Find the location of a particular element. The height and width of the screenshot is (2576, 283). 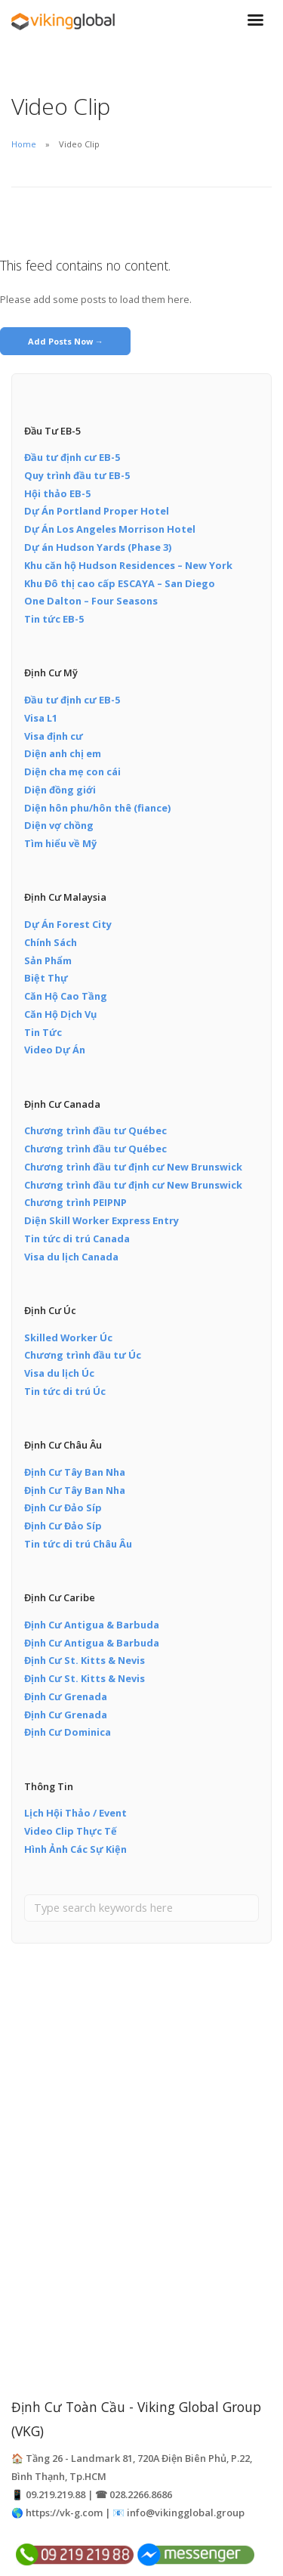

Tin Tức is located at coordinates (43, 1032).